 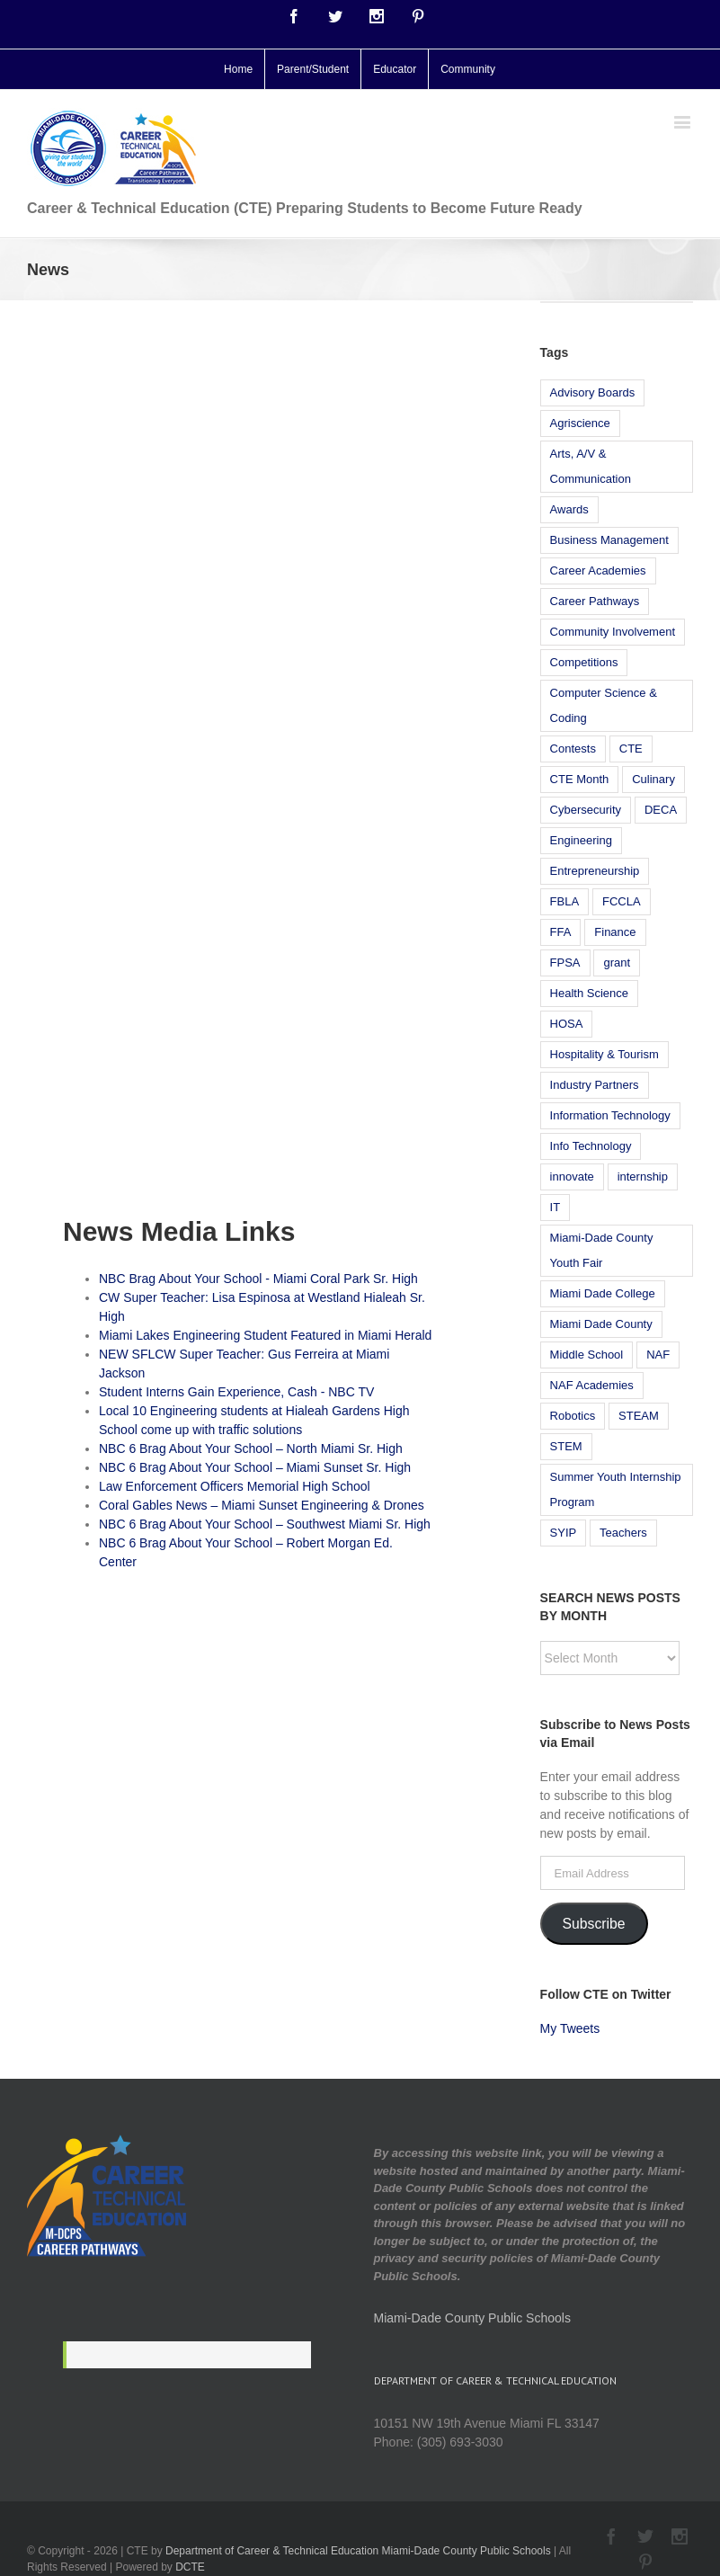 I want to click on Contests [Contests (5 items)], so click(x=573, y=748).